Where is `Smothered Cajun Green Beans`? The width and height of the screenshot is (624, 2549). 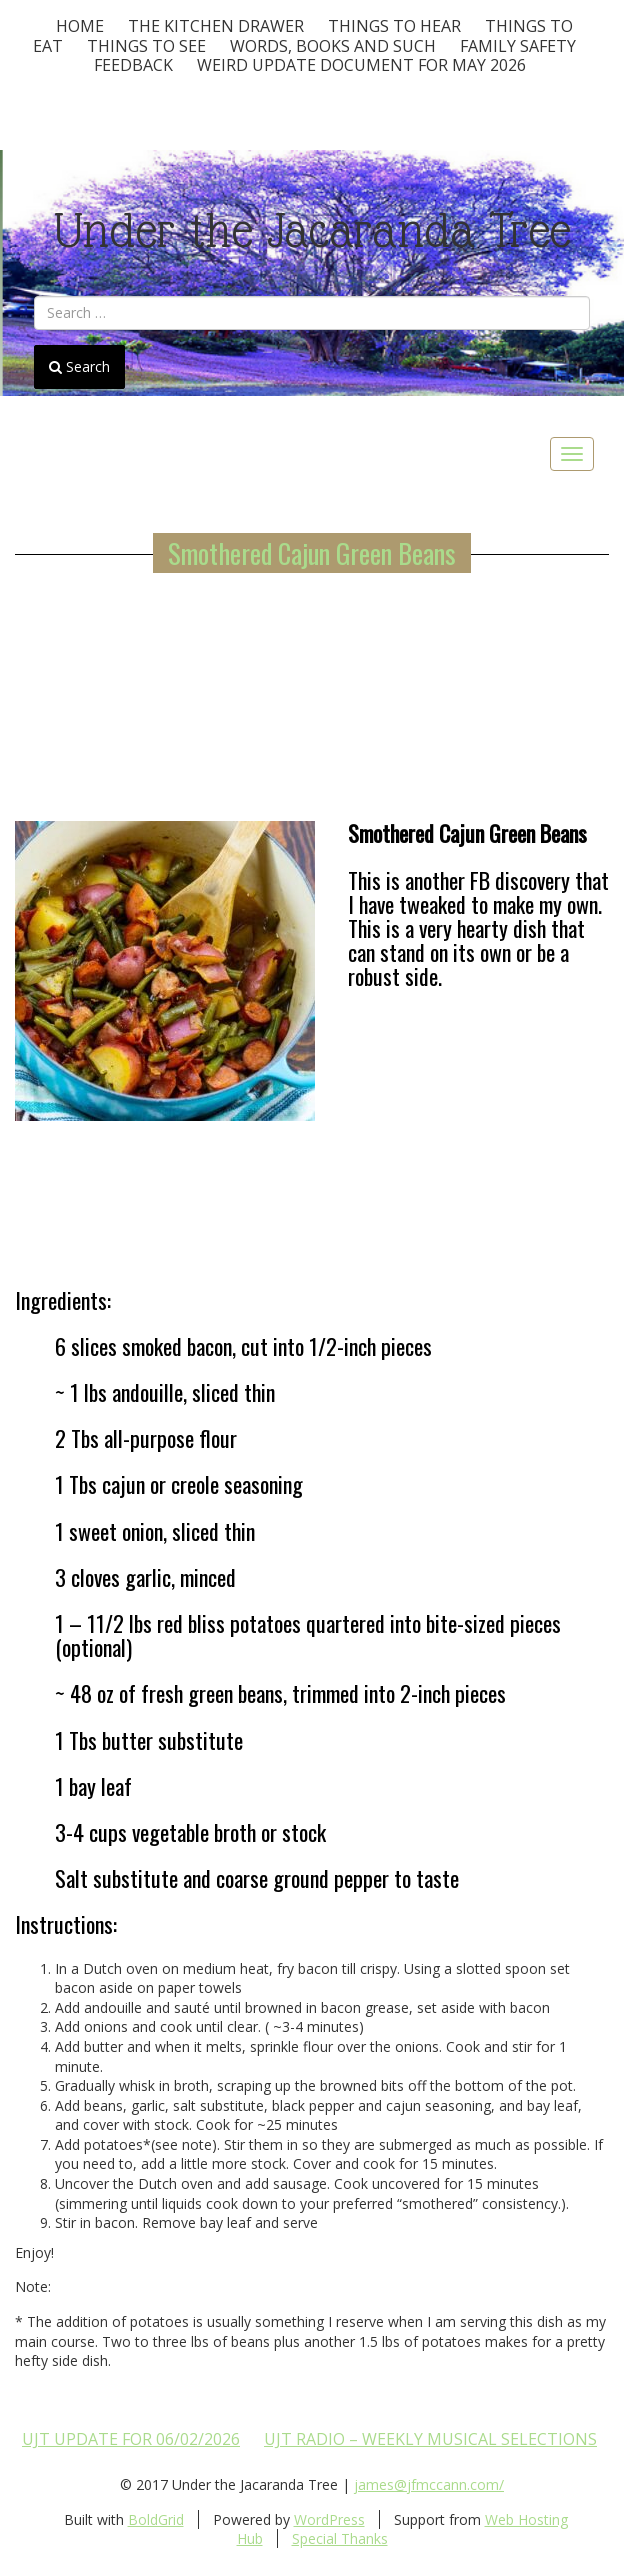 Smothered Cajun Green Beans is located at coordinates (312, 553).